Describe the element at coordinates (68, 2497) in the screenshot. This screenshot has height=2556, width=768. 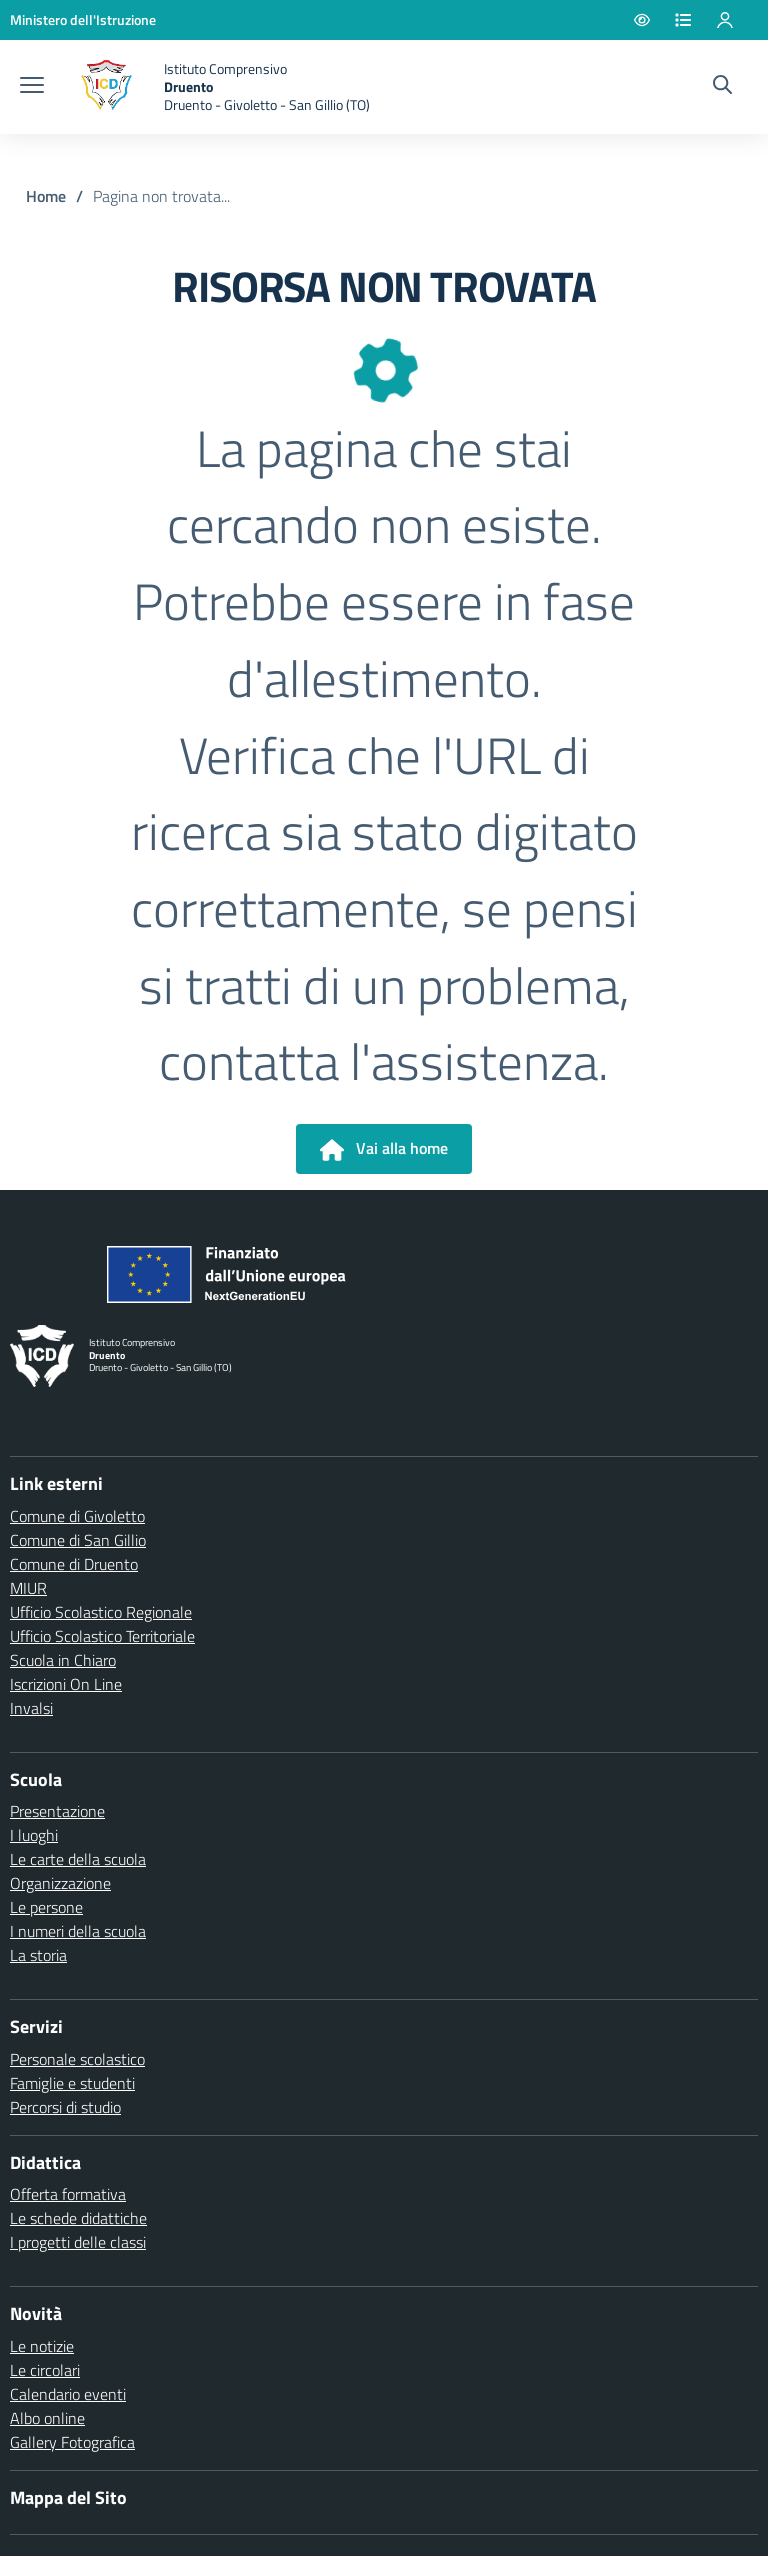
I see `Mappa del Sito` at that location.